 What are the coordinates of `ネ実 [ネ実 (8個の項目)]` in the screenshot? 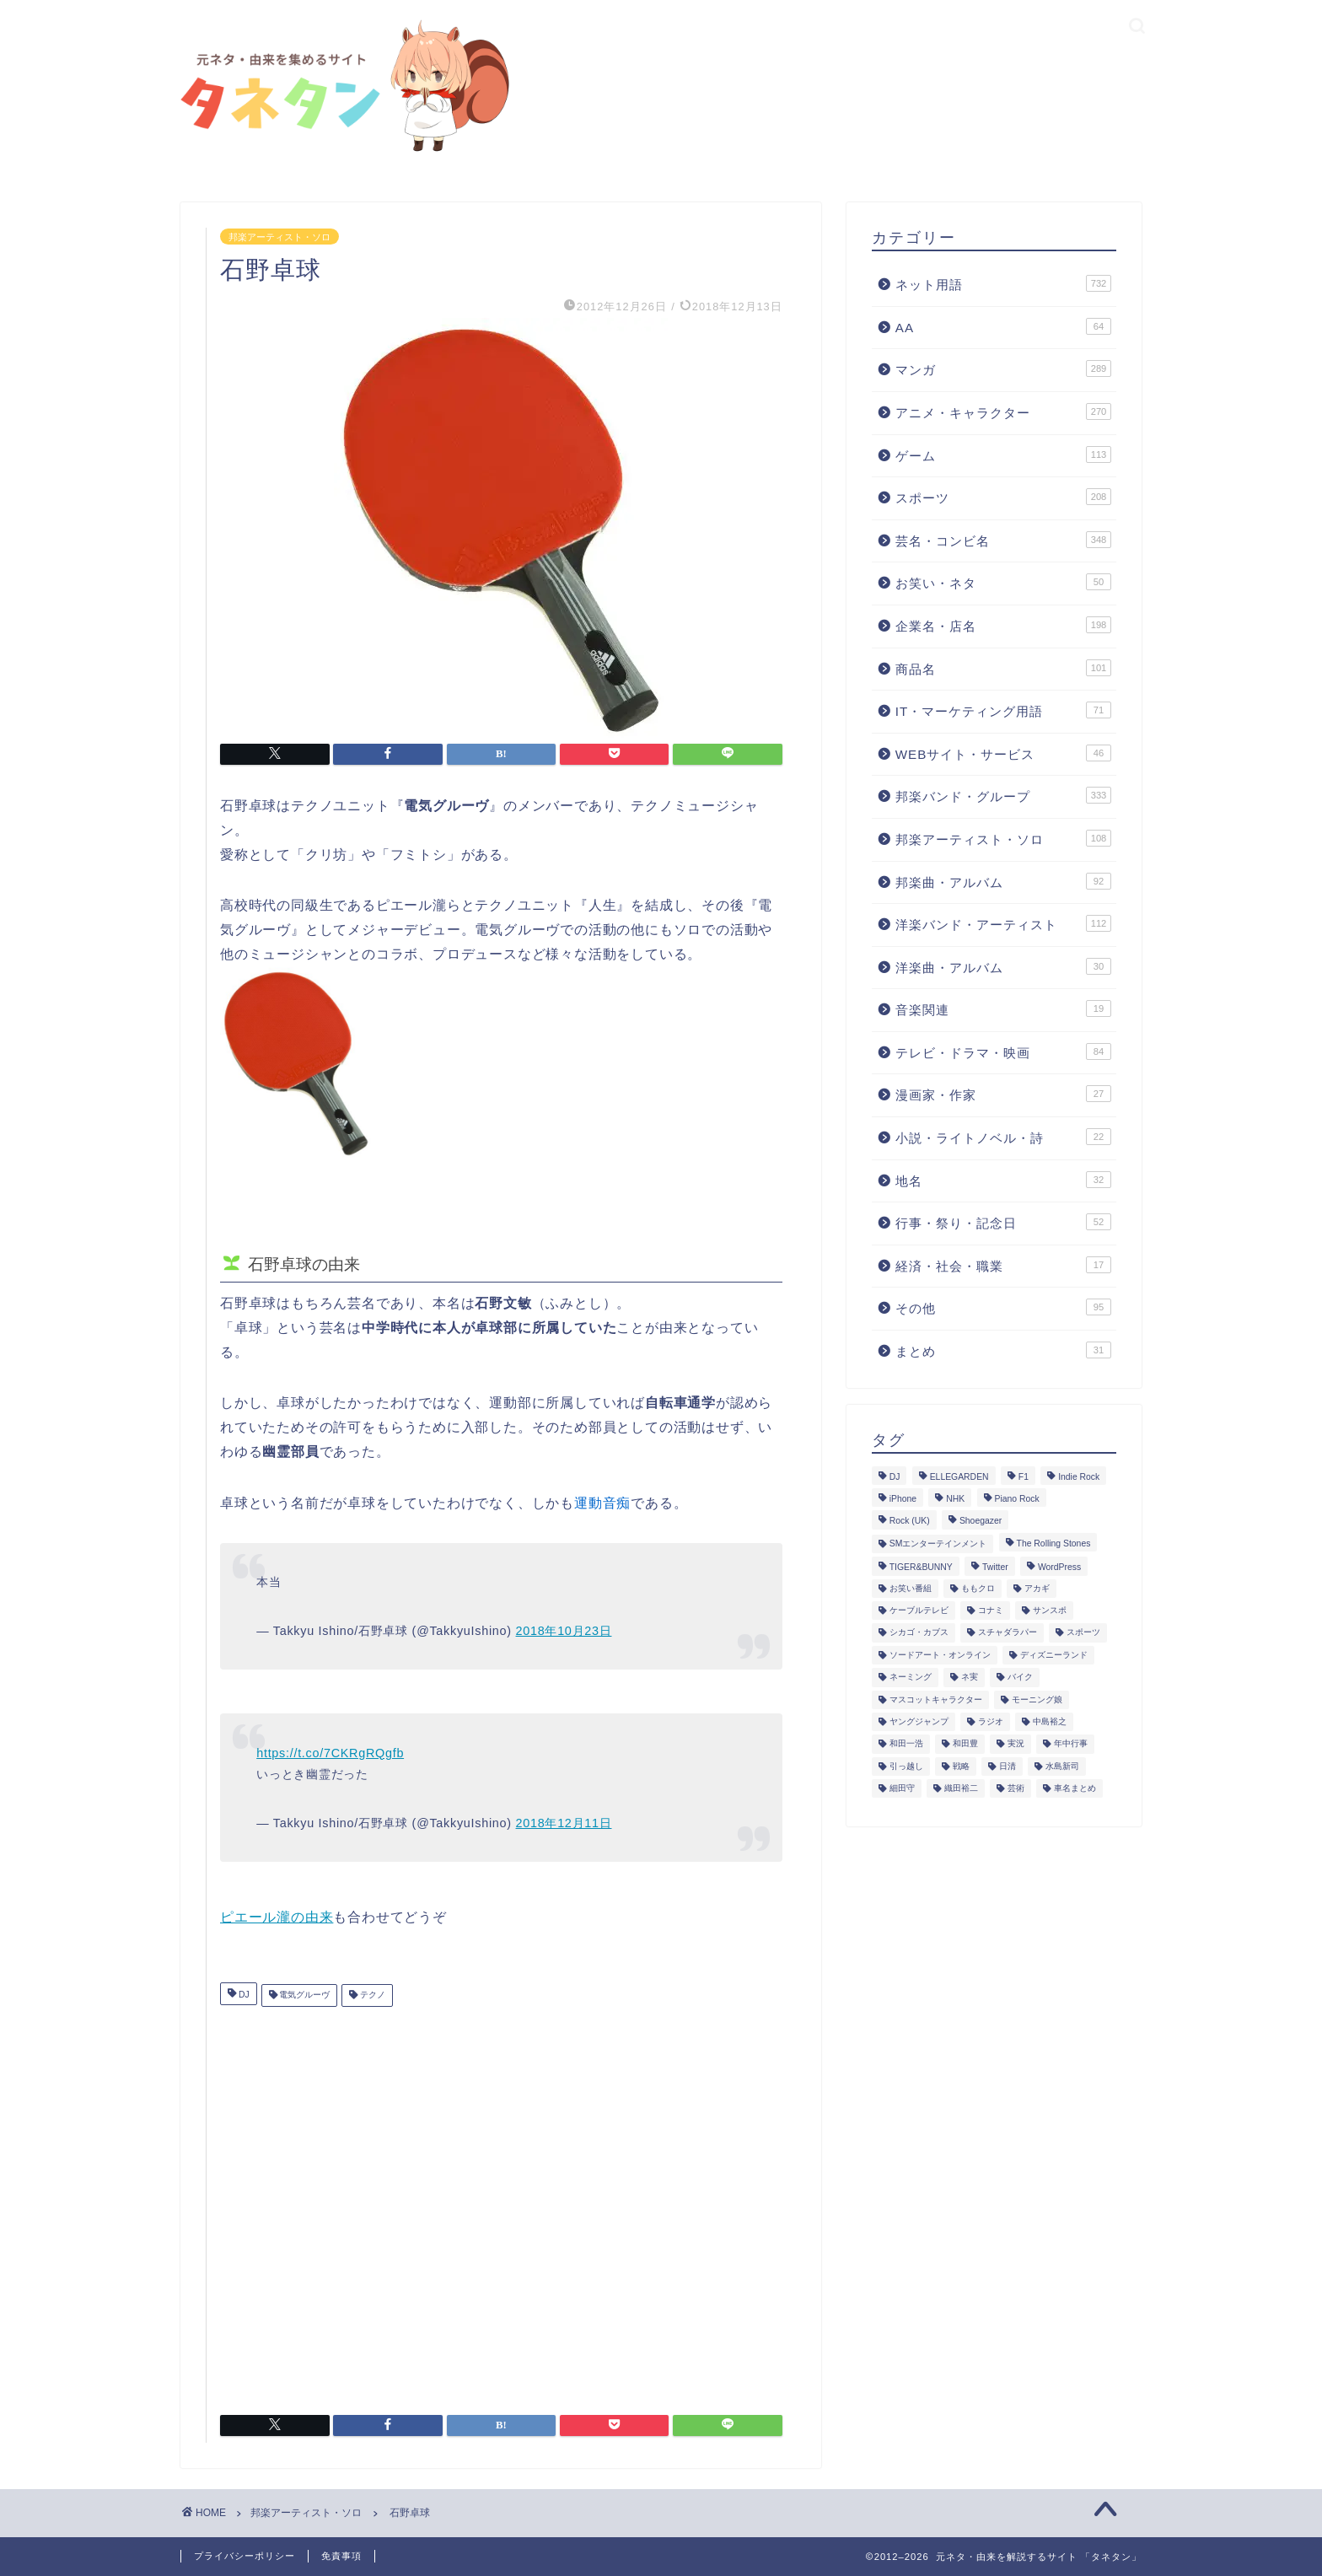 It's located at (969, 1677).